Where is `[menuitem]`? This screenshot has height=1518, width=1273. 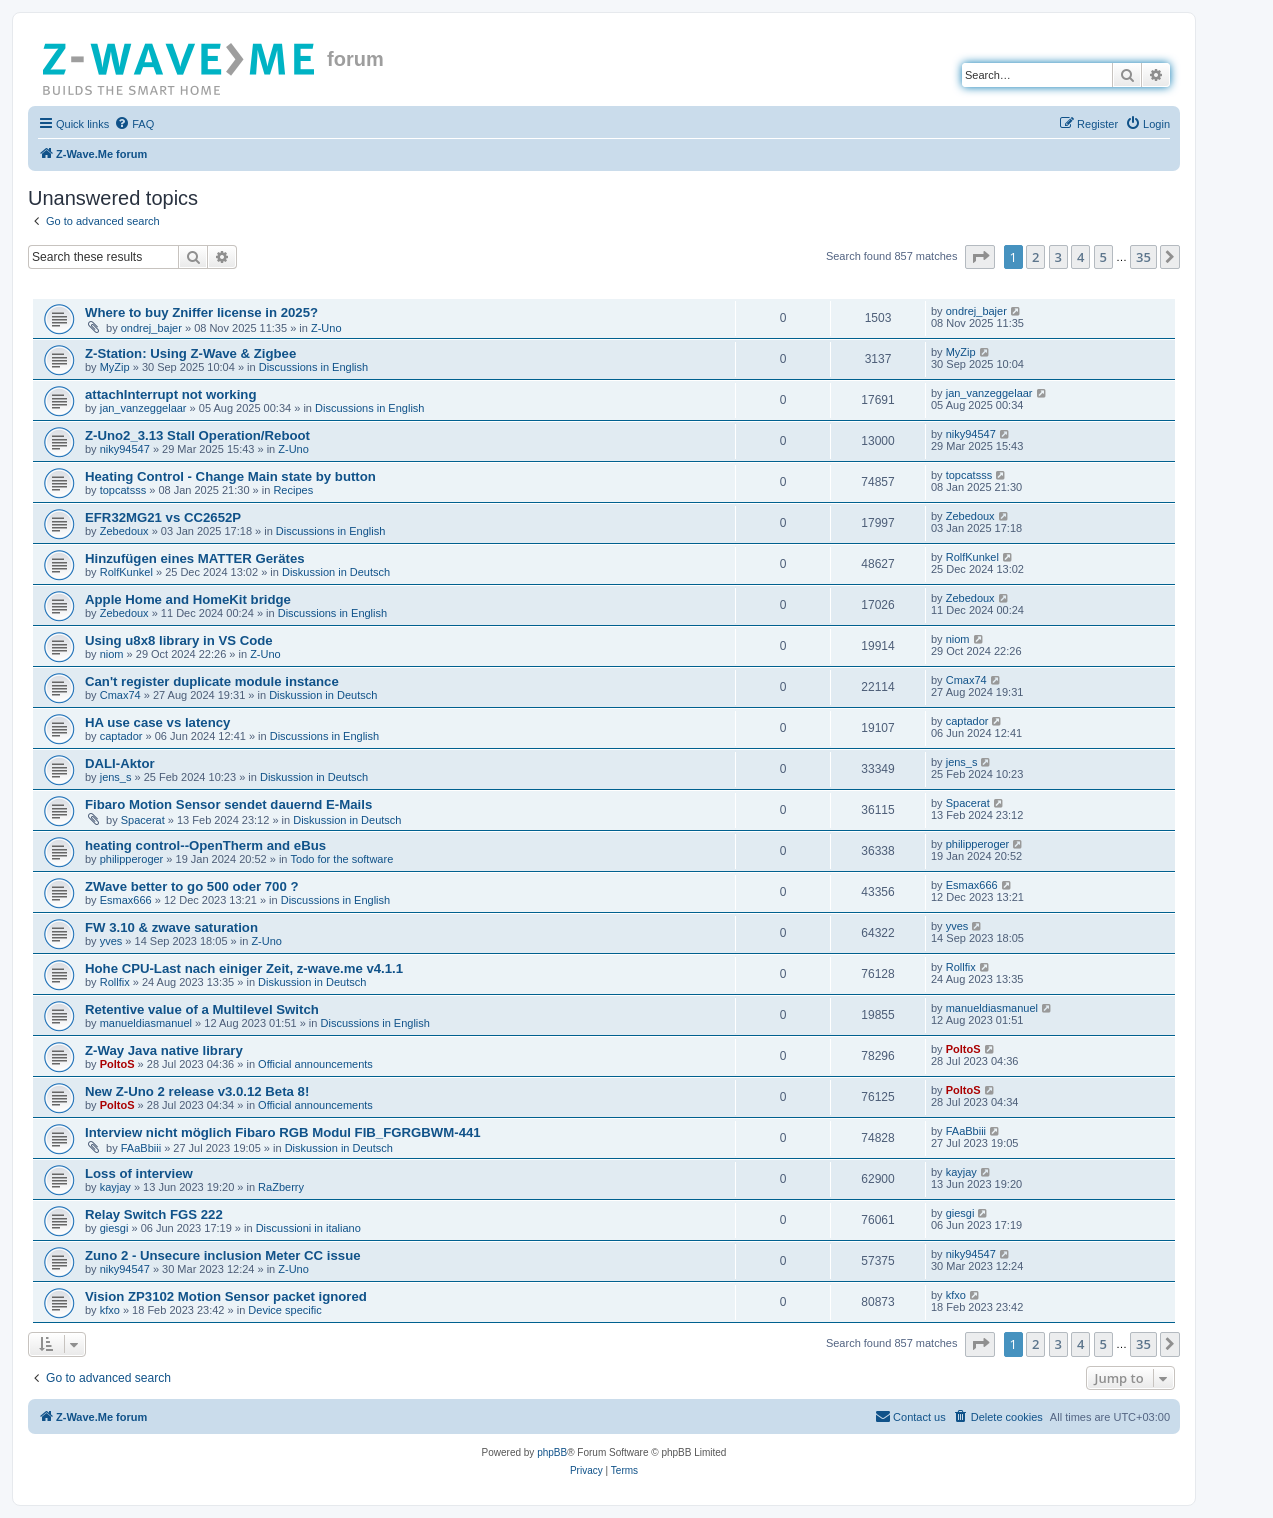
[menuitem] is located at coordinates (134, 124).